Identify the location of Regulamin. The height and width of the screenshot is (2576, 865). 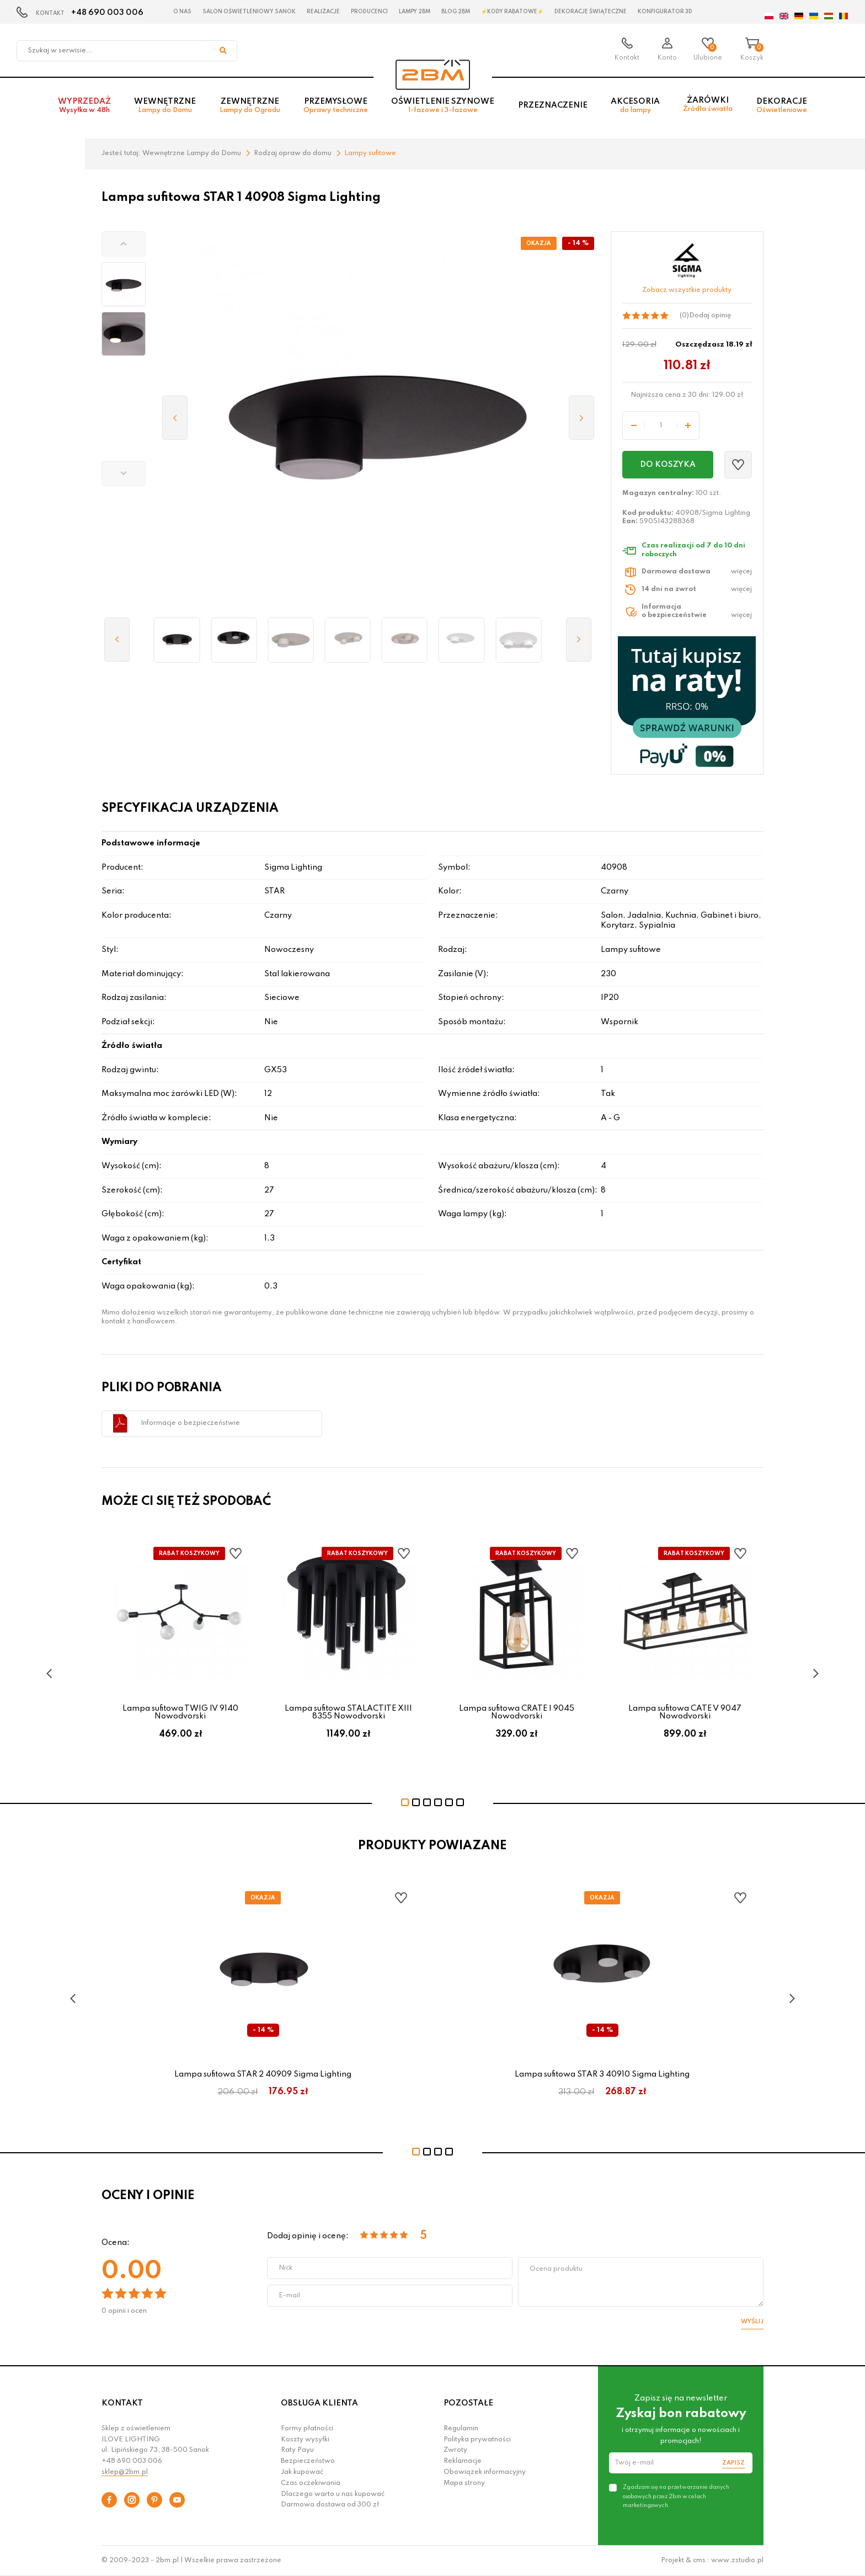
(461, 2428).